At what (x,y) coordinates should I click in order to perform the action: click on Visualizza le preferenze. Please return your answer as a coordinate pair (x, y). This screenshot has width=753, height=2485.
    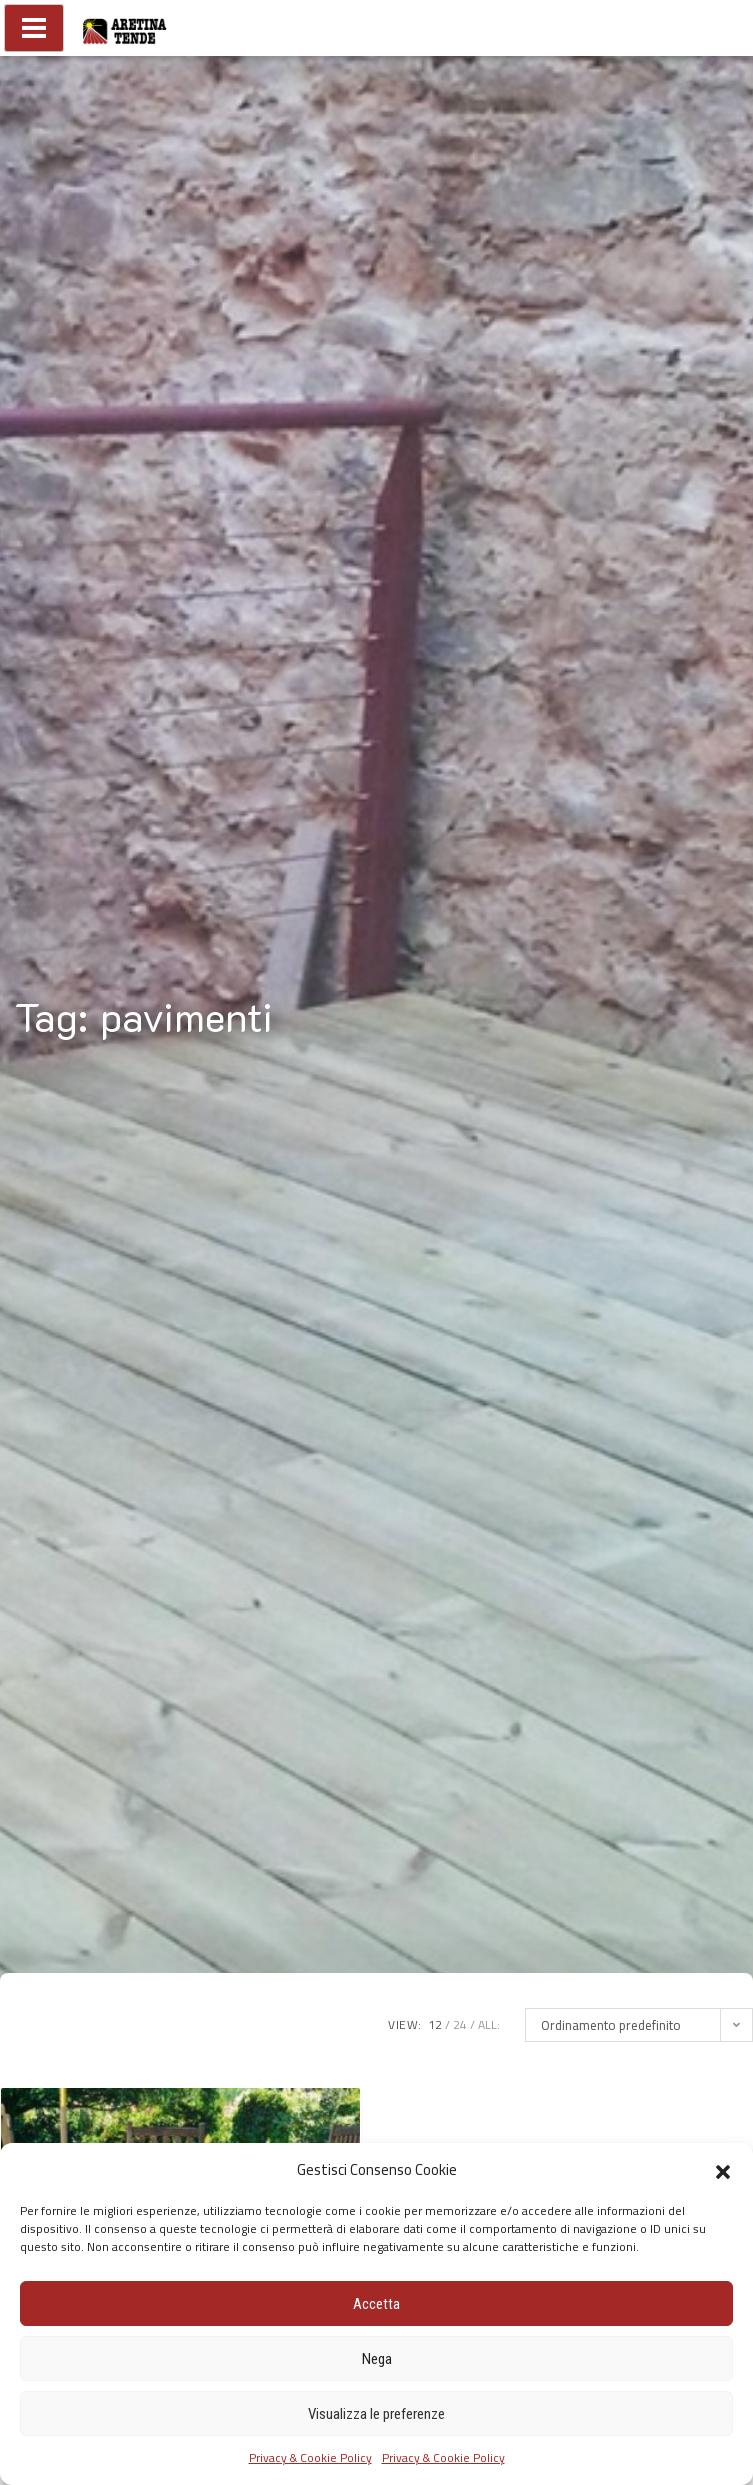
    Looking at the image, I should click on (376, 2414).